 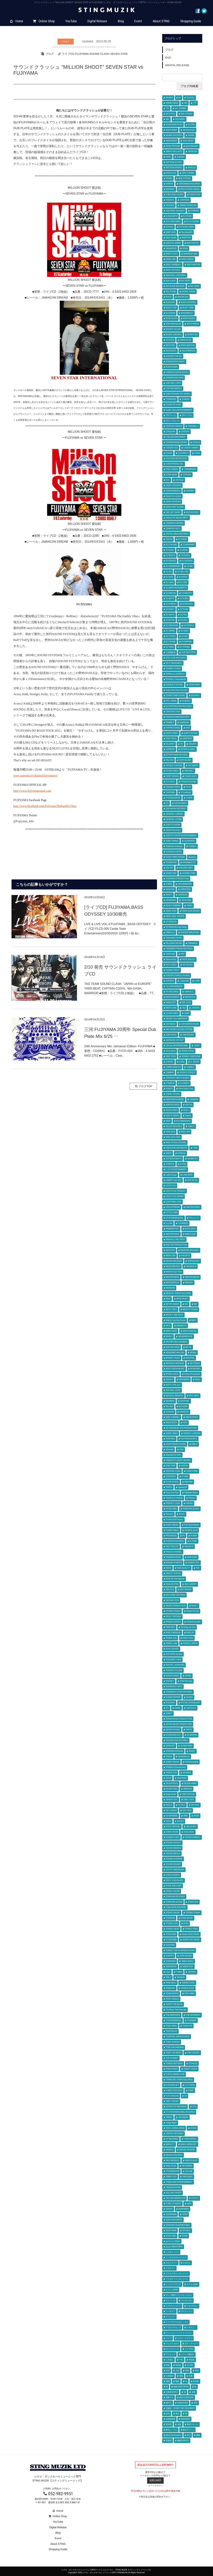 What do you see at coordinates (175, 1239) in the screenshot?
I see `MADHILLS RECORDS [MADHILLS RECORDS (6個の項目)]` at bounding box center [175, 1239].